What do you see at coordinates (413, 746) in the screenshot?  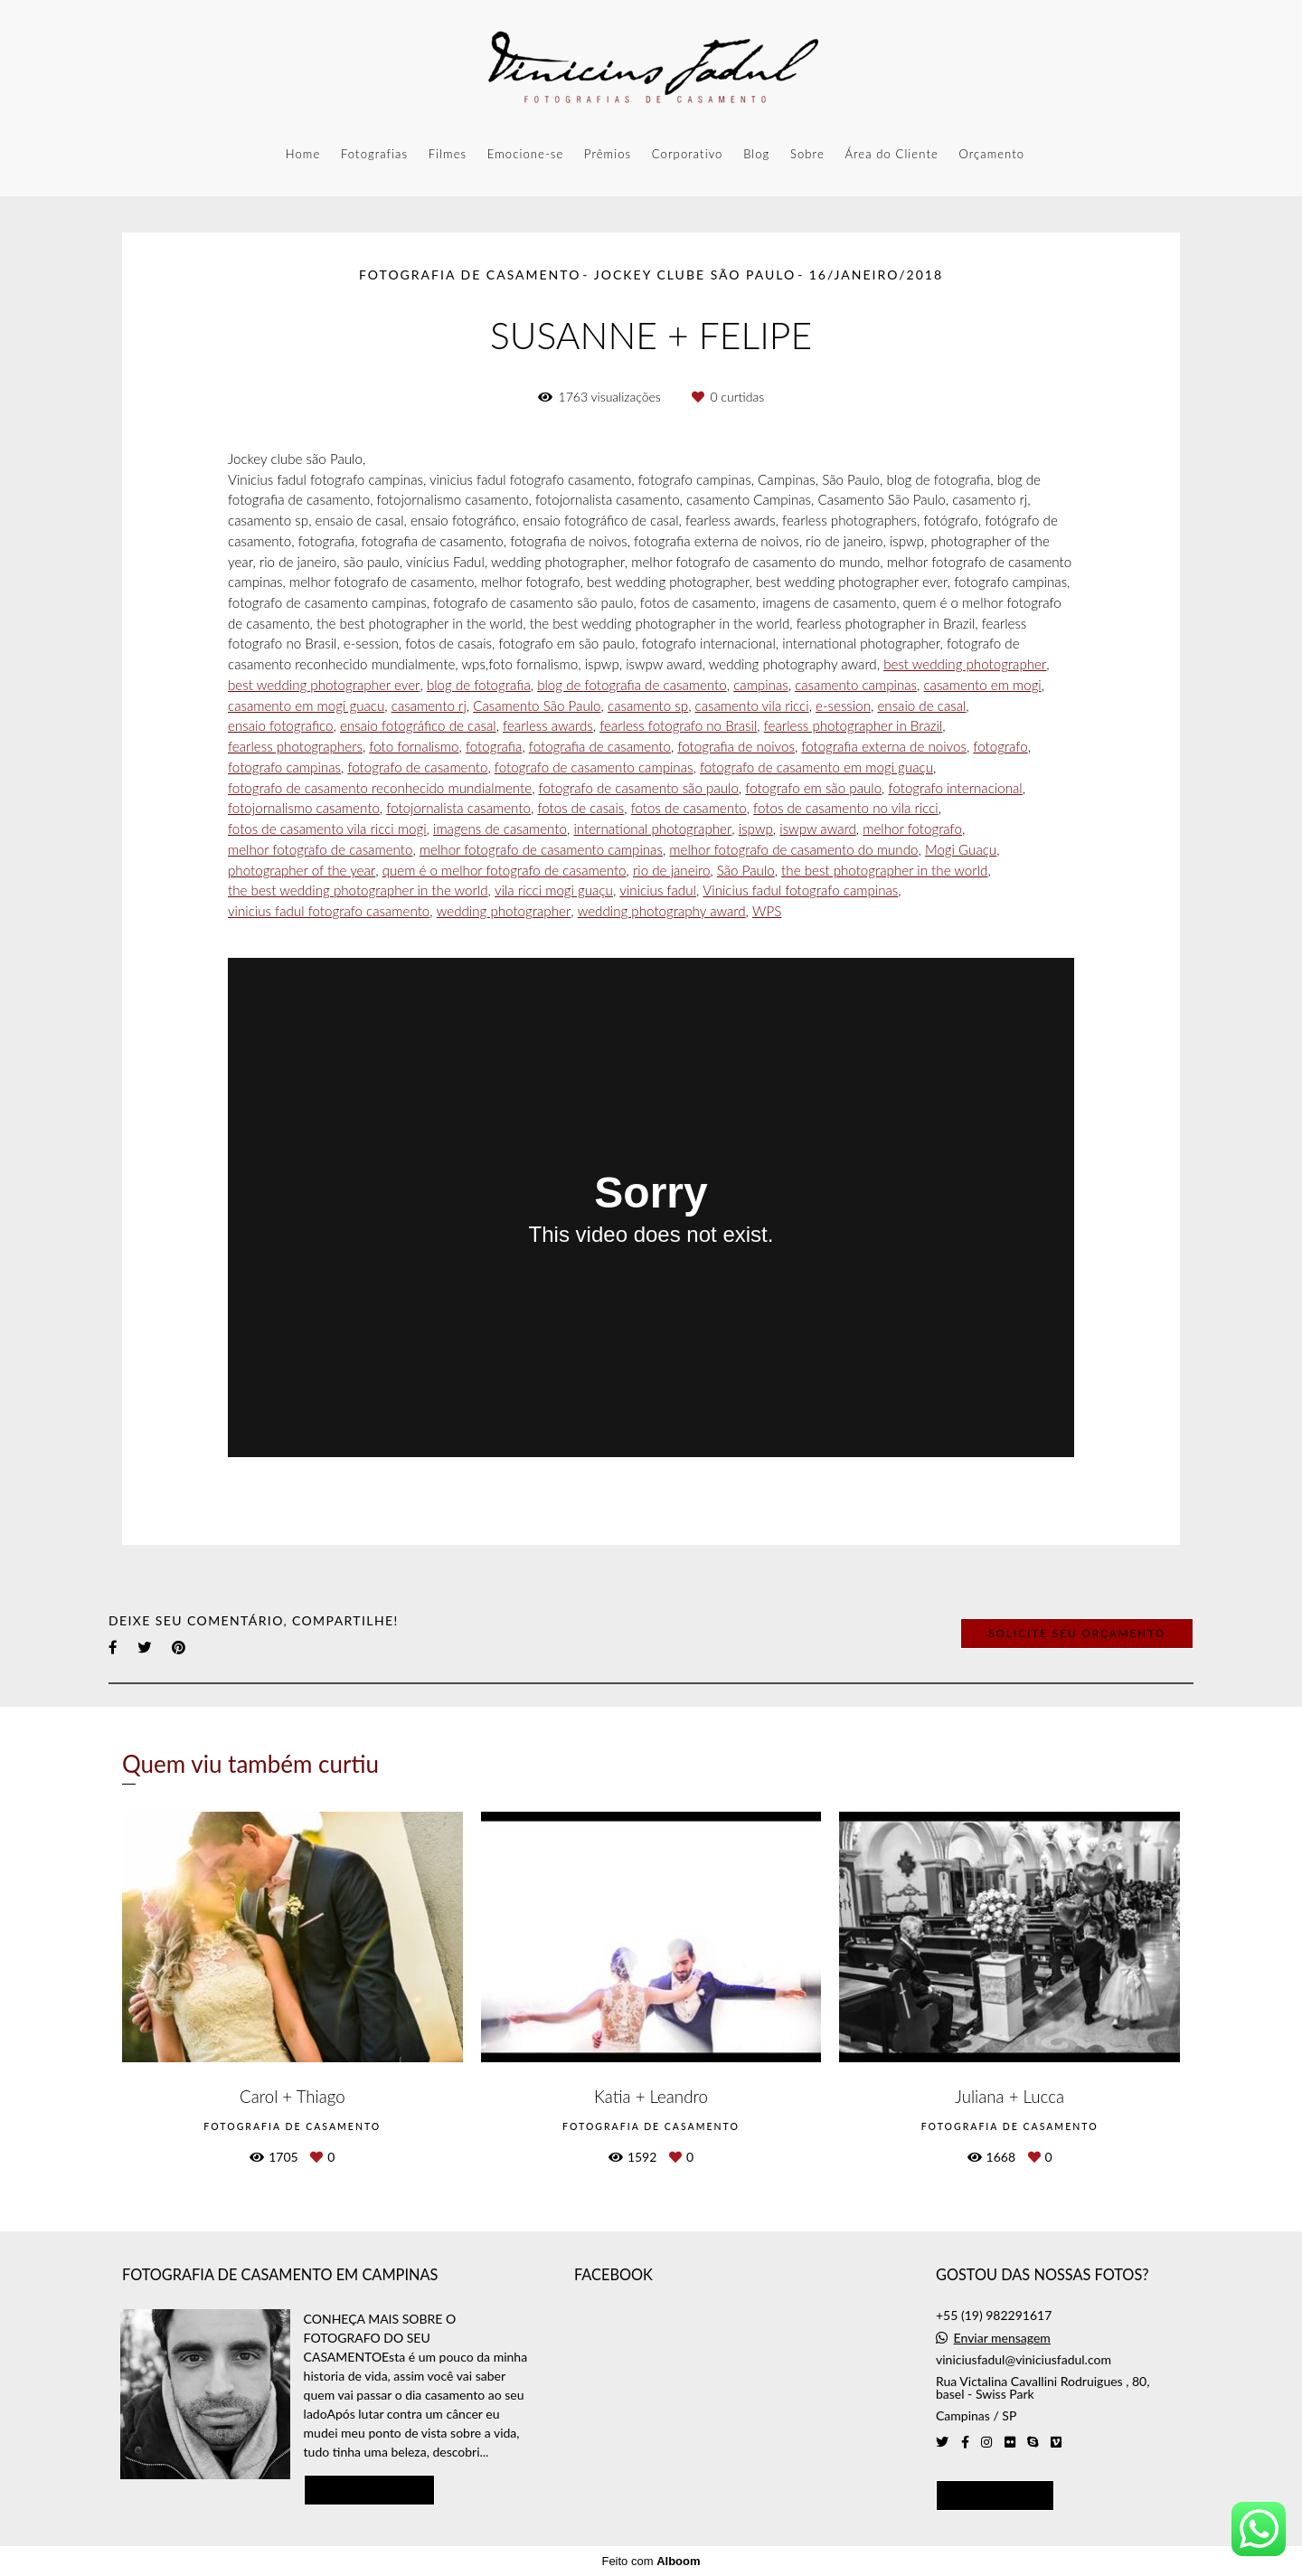 I see `foto fornalismo` at bounding box center [413, 746].